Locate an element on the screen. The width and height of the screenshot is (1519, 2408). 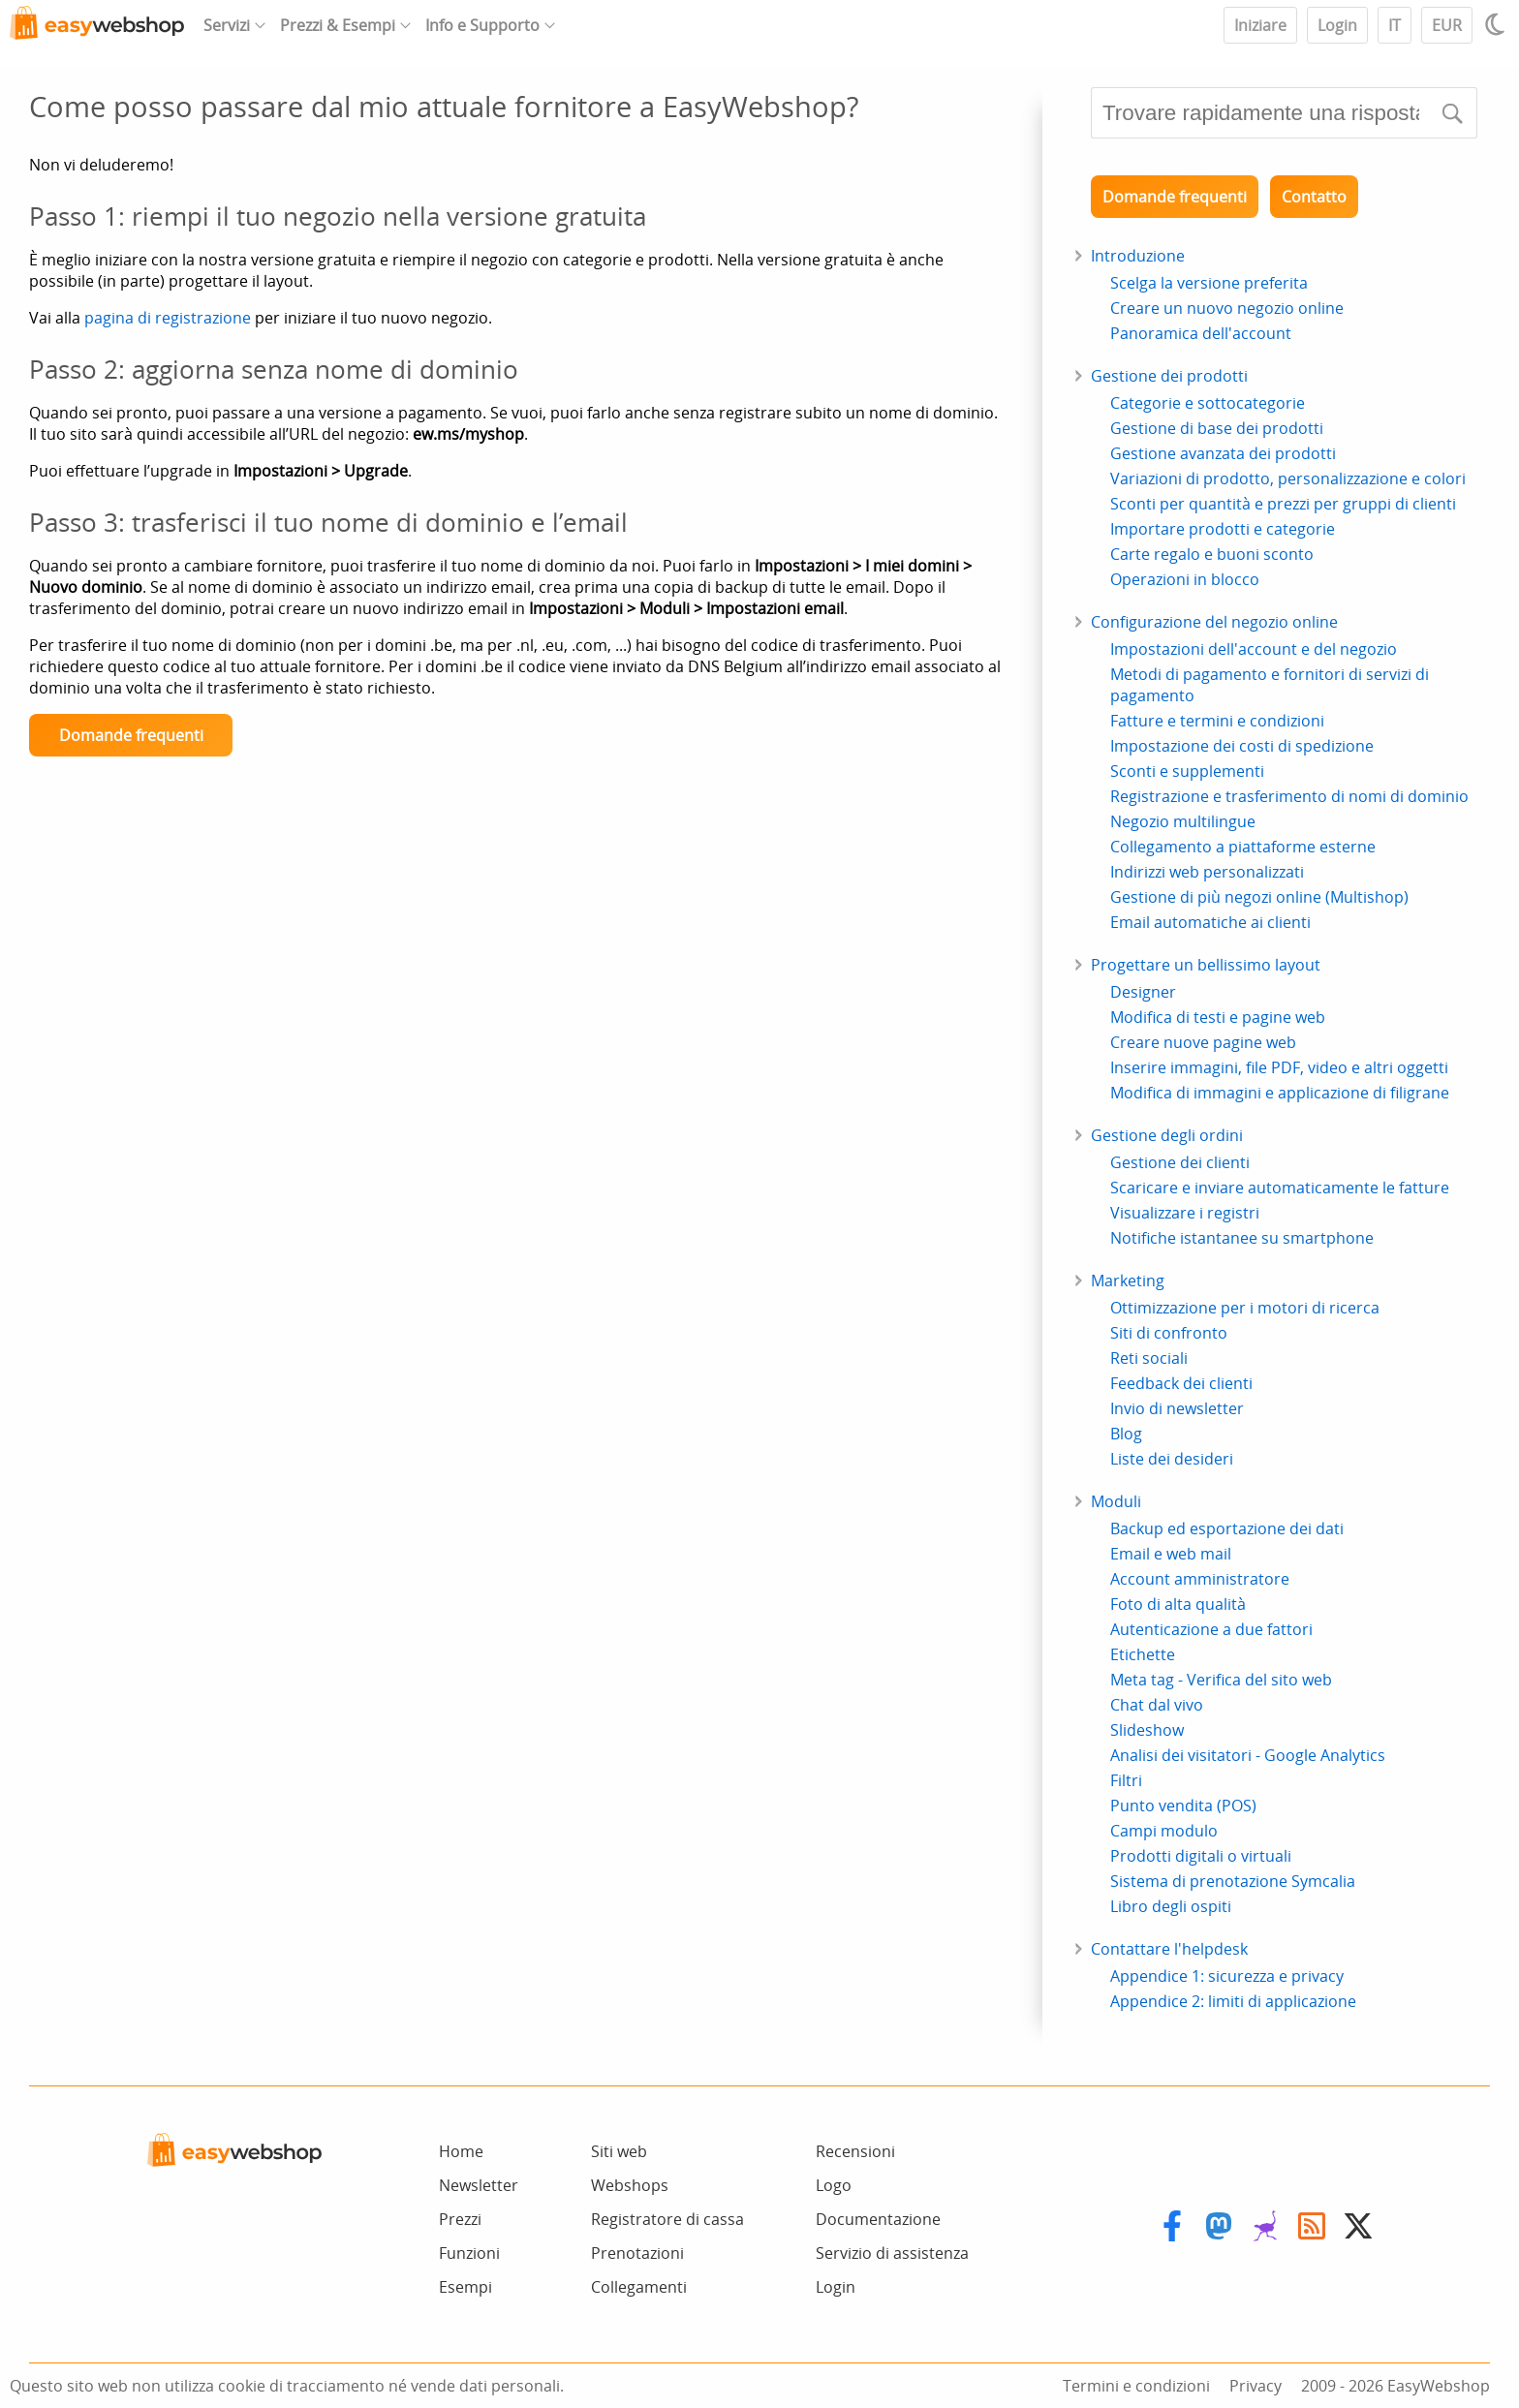
Webshops is located at coordinates (629, 2185).